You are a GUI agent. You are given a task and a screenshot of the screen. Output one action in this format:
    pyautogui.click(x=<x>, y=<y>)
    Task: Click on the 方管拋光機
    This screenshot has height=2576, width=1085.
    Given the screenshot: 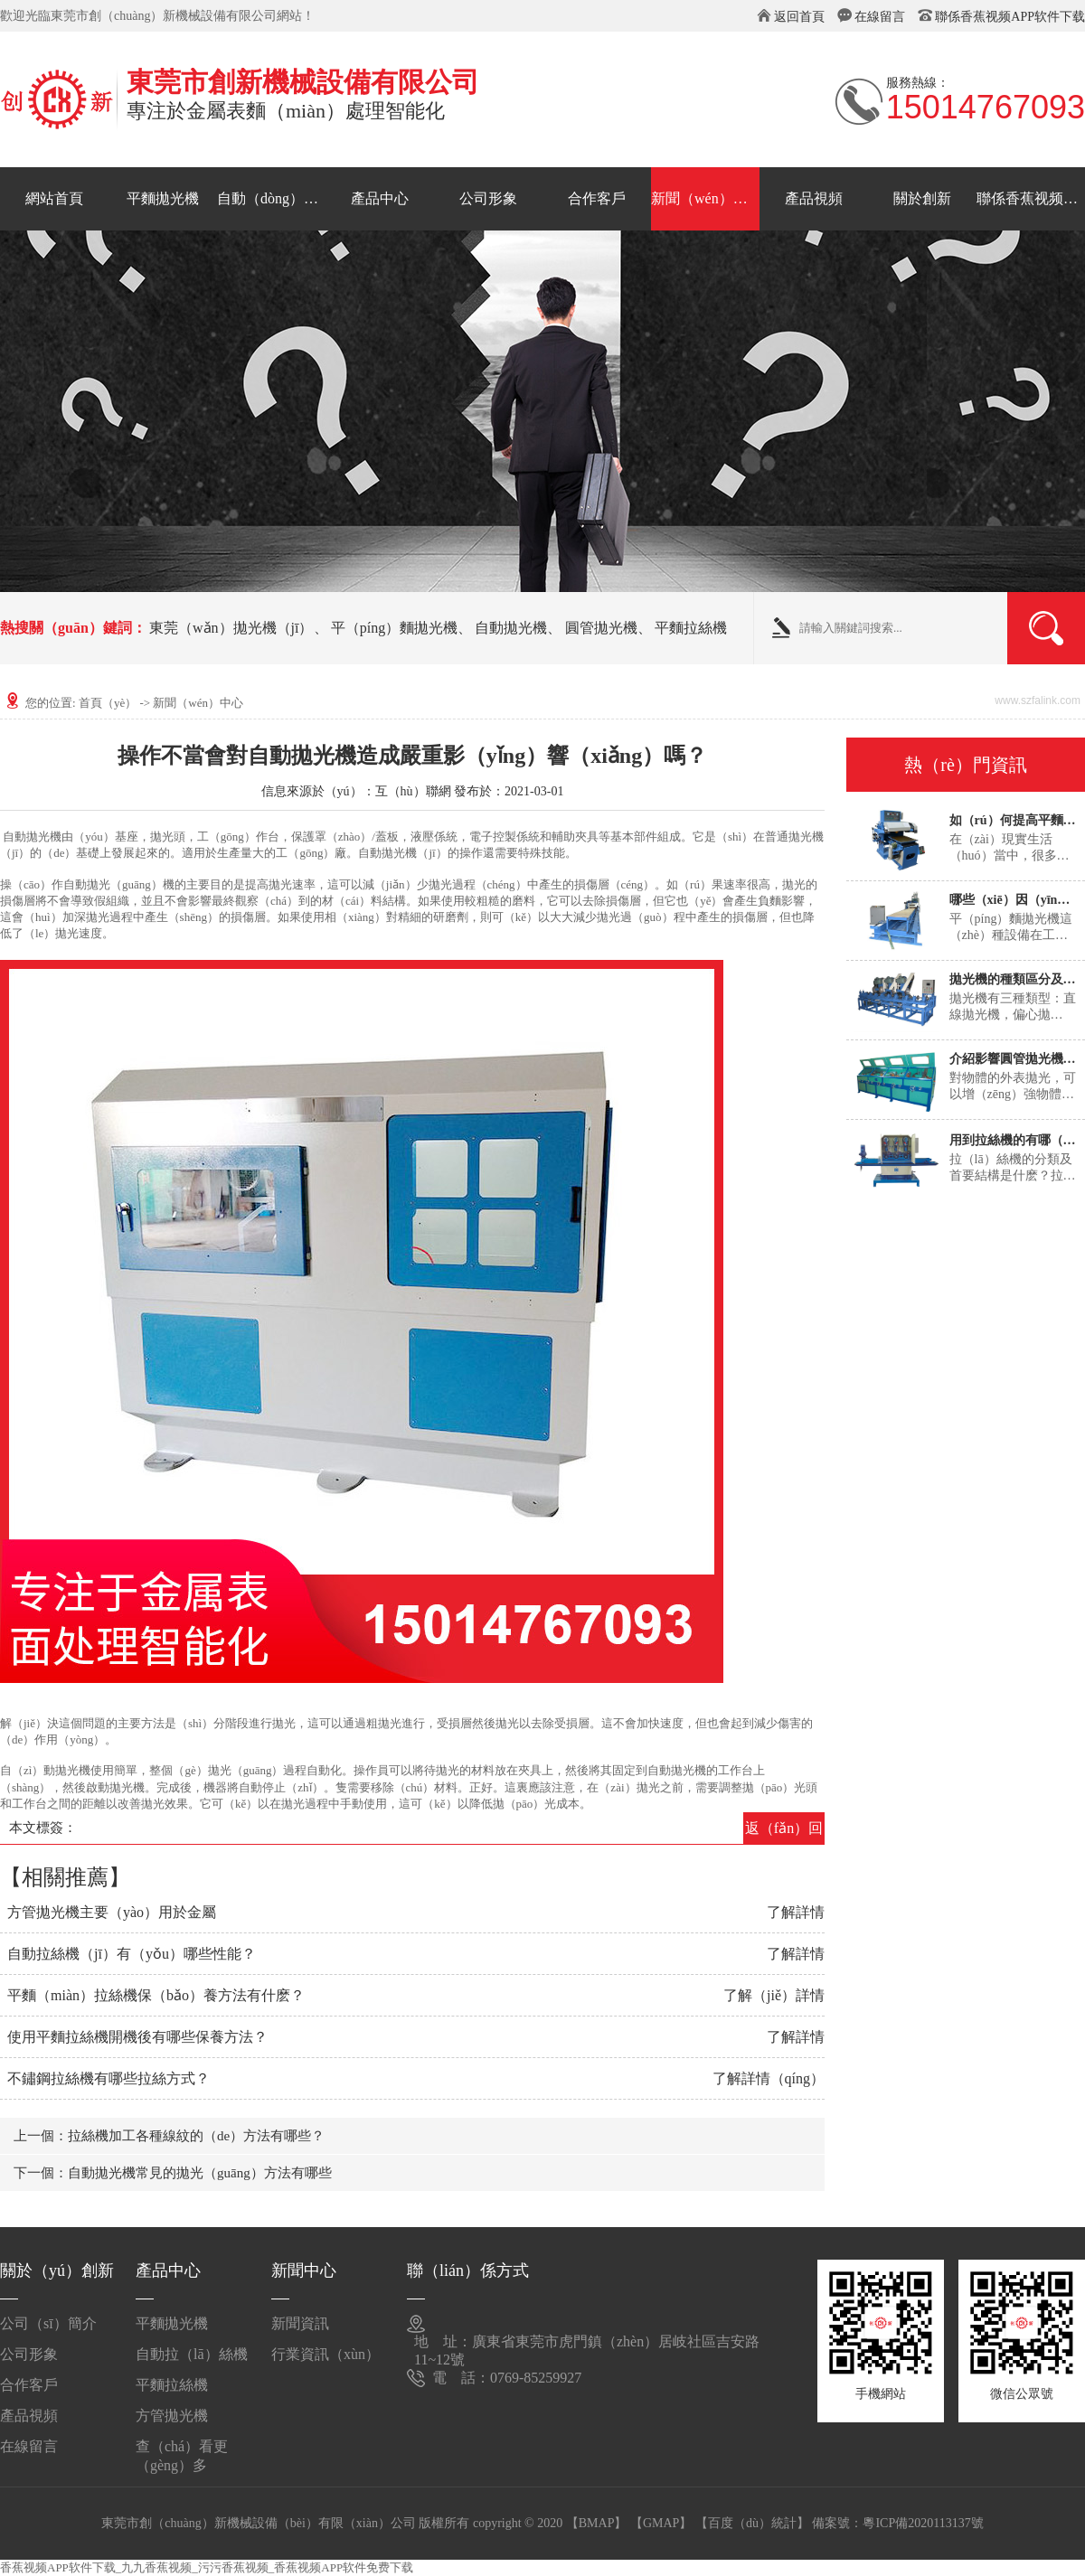 What is the action you would take?
    pyautogui.click(x=172, y=2415)
    